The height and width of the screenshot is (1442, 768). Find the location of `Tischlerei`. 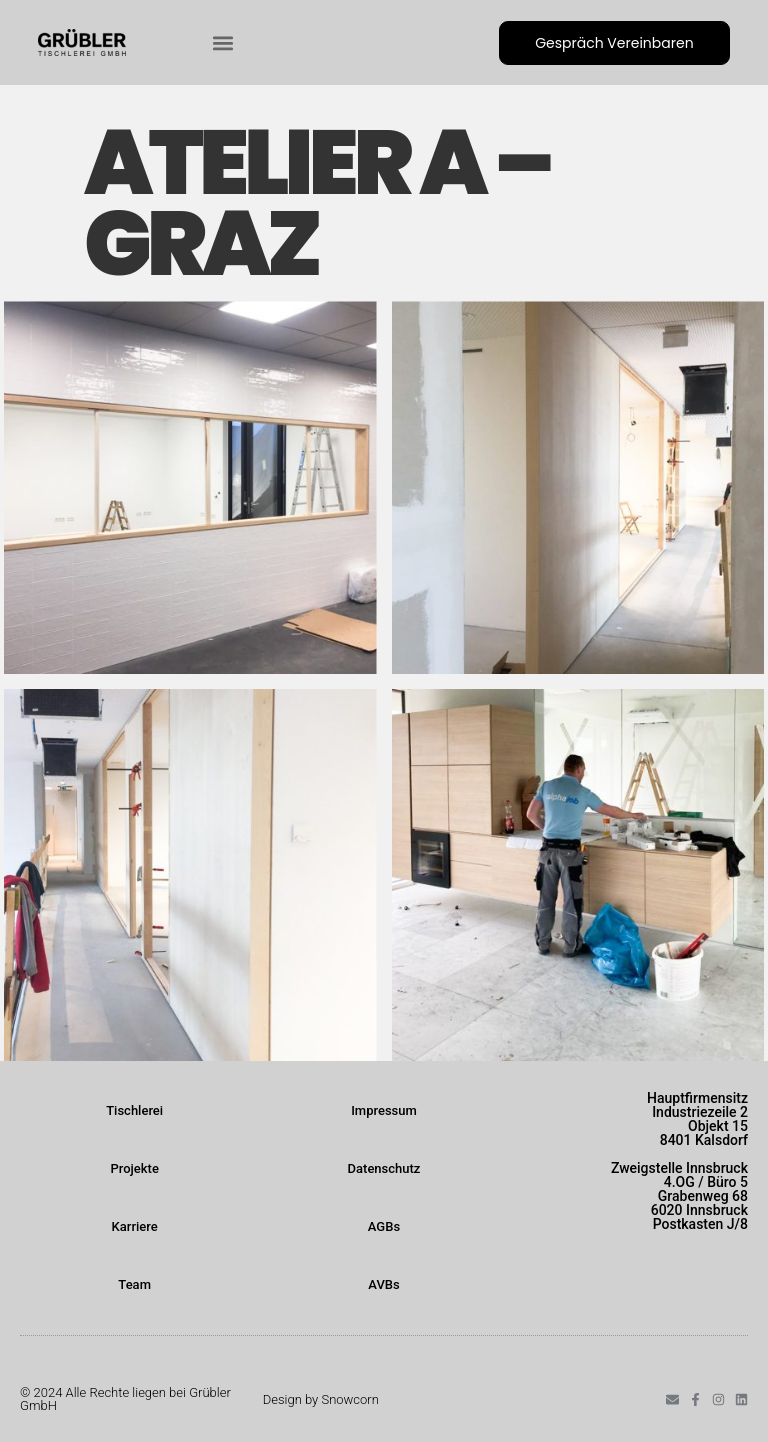

Tischlerei is located at coordinates (134, 1110).